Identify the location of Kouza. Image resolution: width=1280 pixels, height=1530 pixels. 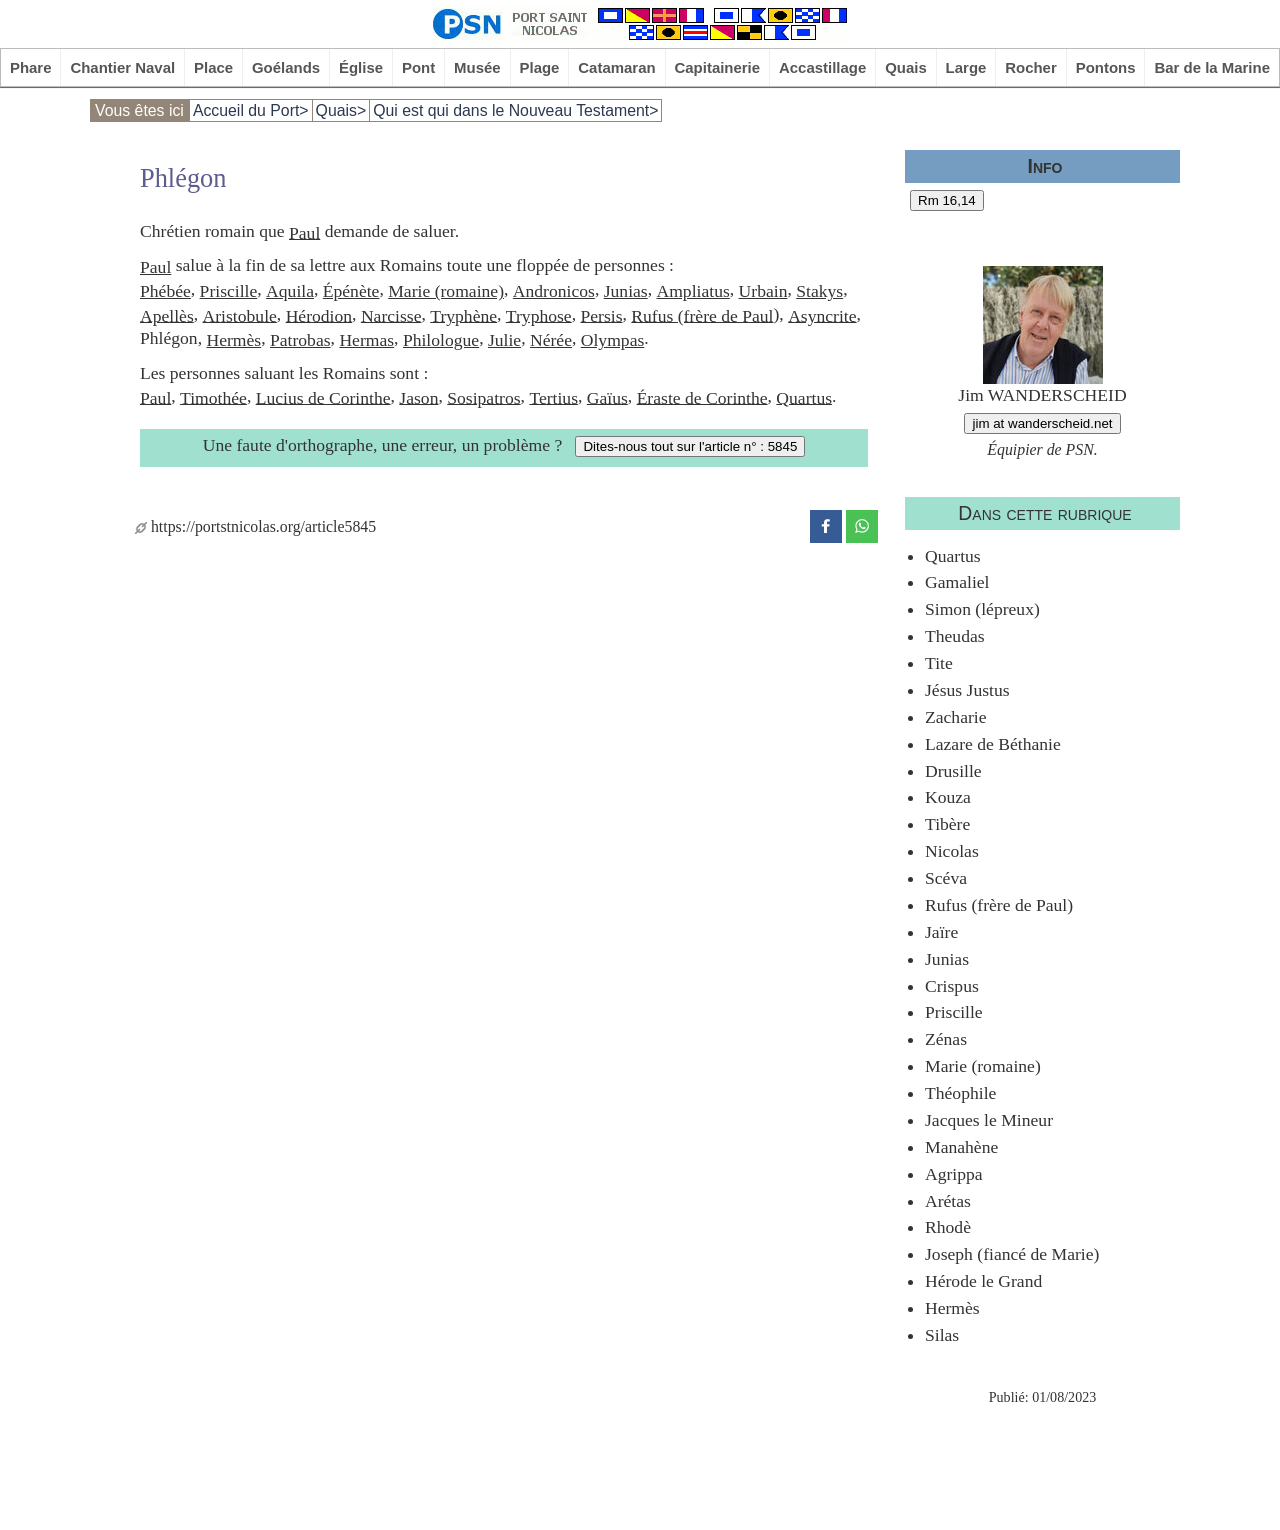
(948, 797).